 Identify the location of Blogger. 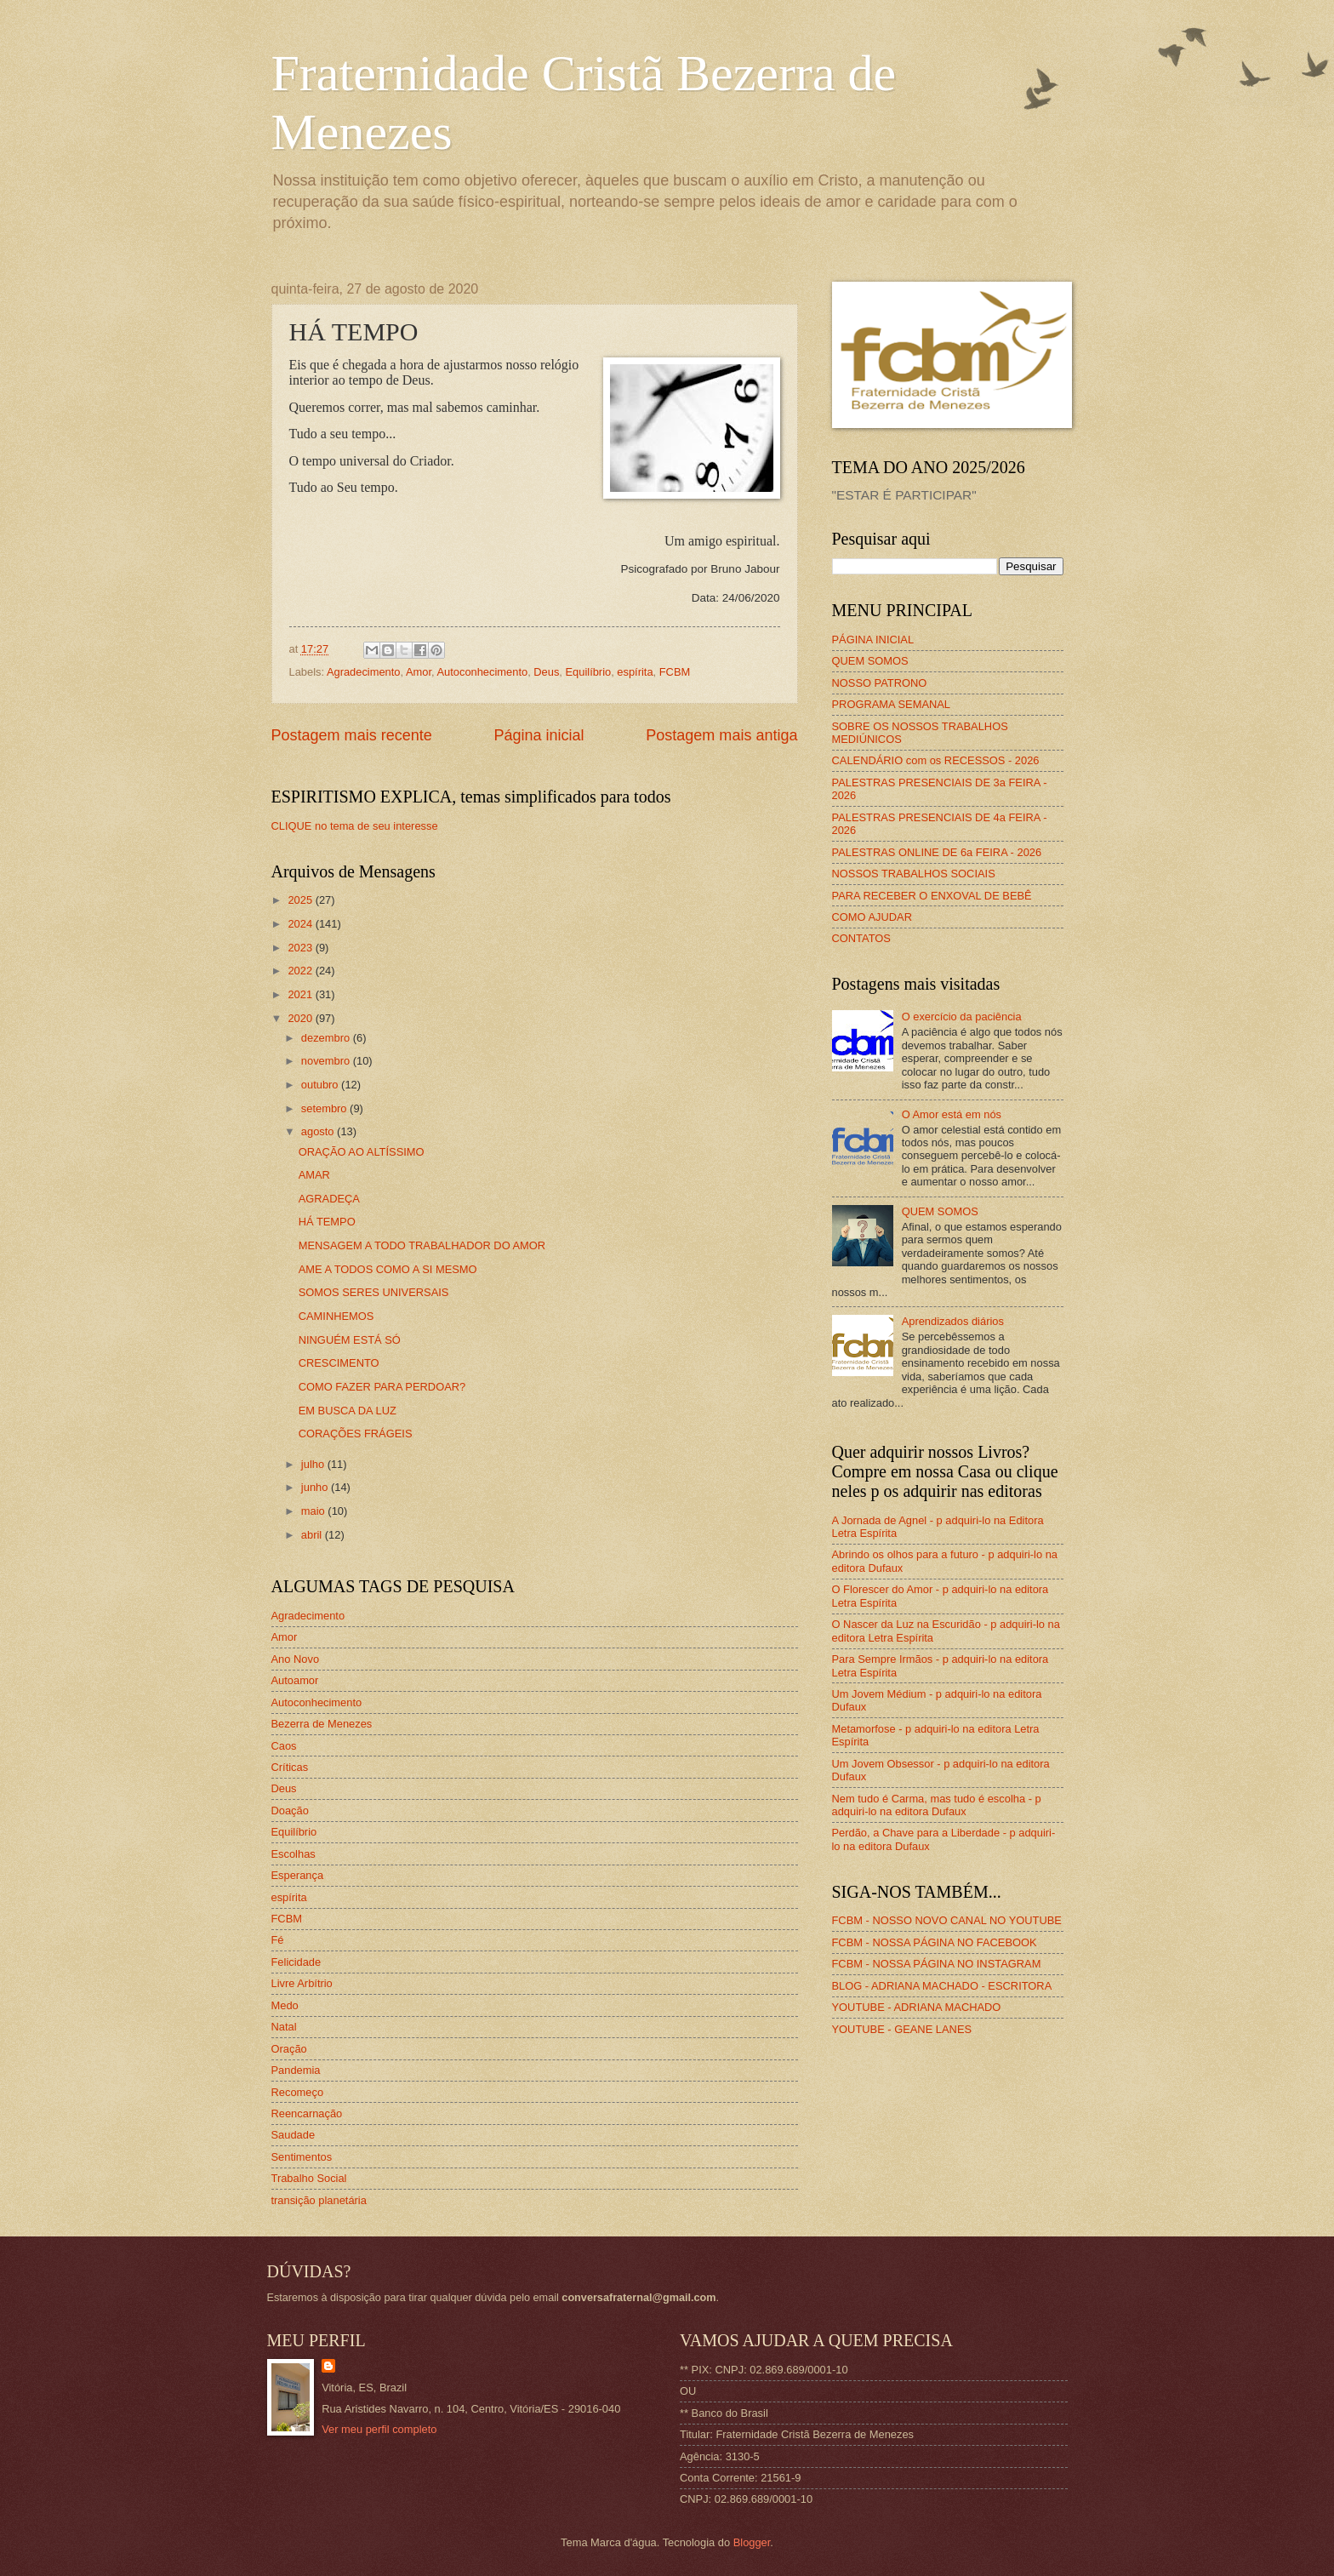
(752, 2542).